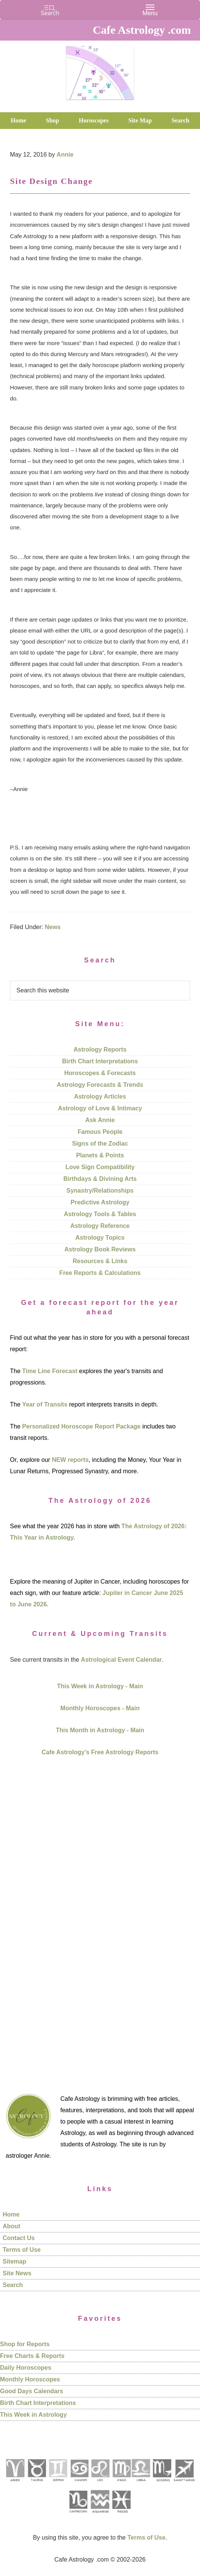 The height and width of the screenshot is (2576, 200). What do you see at coordinates (19, 2238) in the screenshot?
I see `Contact Us` at bounding box center [19, 2238].